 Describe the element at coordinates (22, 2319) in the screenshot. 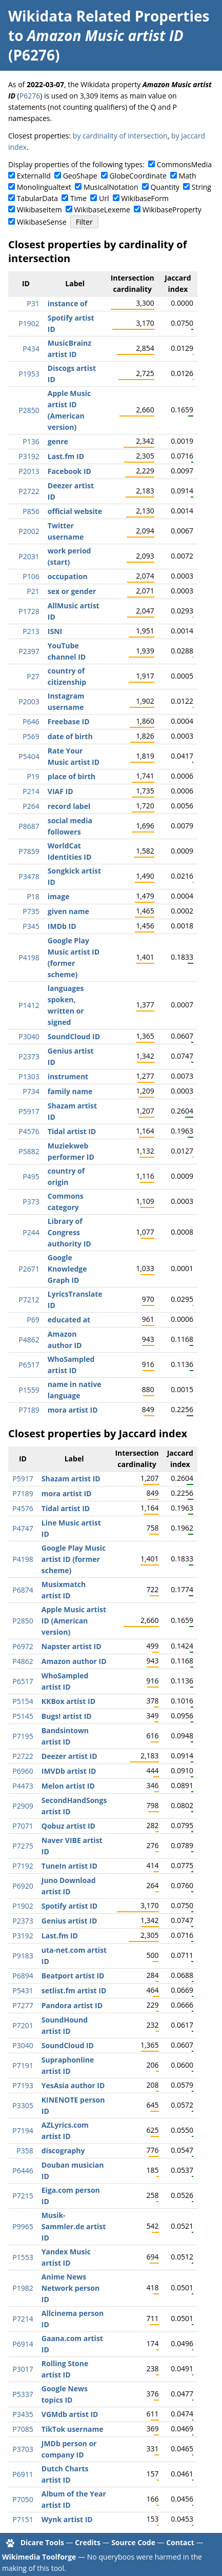

I see `P7214` at that location.